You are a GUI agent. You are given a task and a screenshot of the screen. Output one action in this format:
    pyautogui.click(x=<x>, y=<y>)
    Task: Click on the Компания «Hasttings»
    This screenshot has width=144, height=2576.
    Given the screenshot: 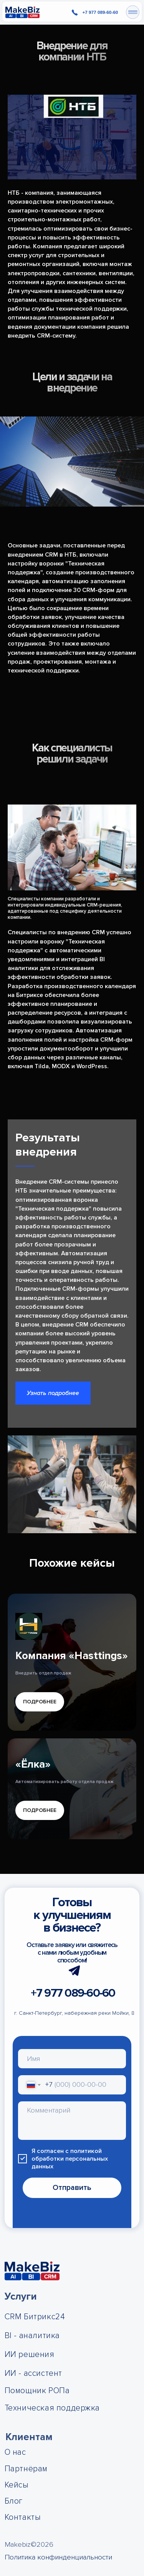 What is the action you would take?
    pyautogui.click(x=71, y=1655)
    